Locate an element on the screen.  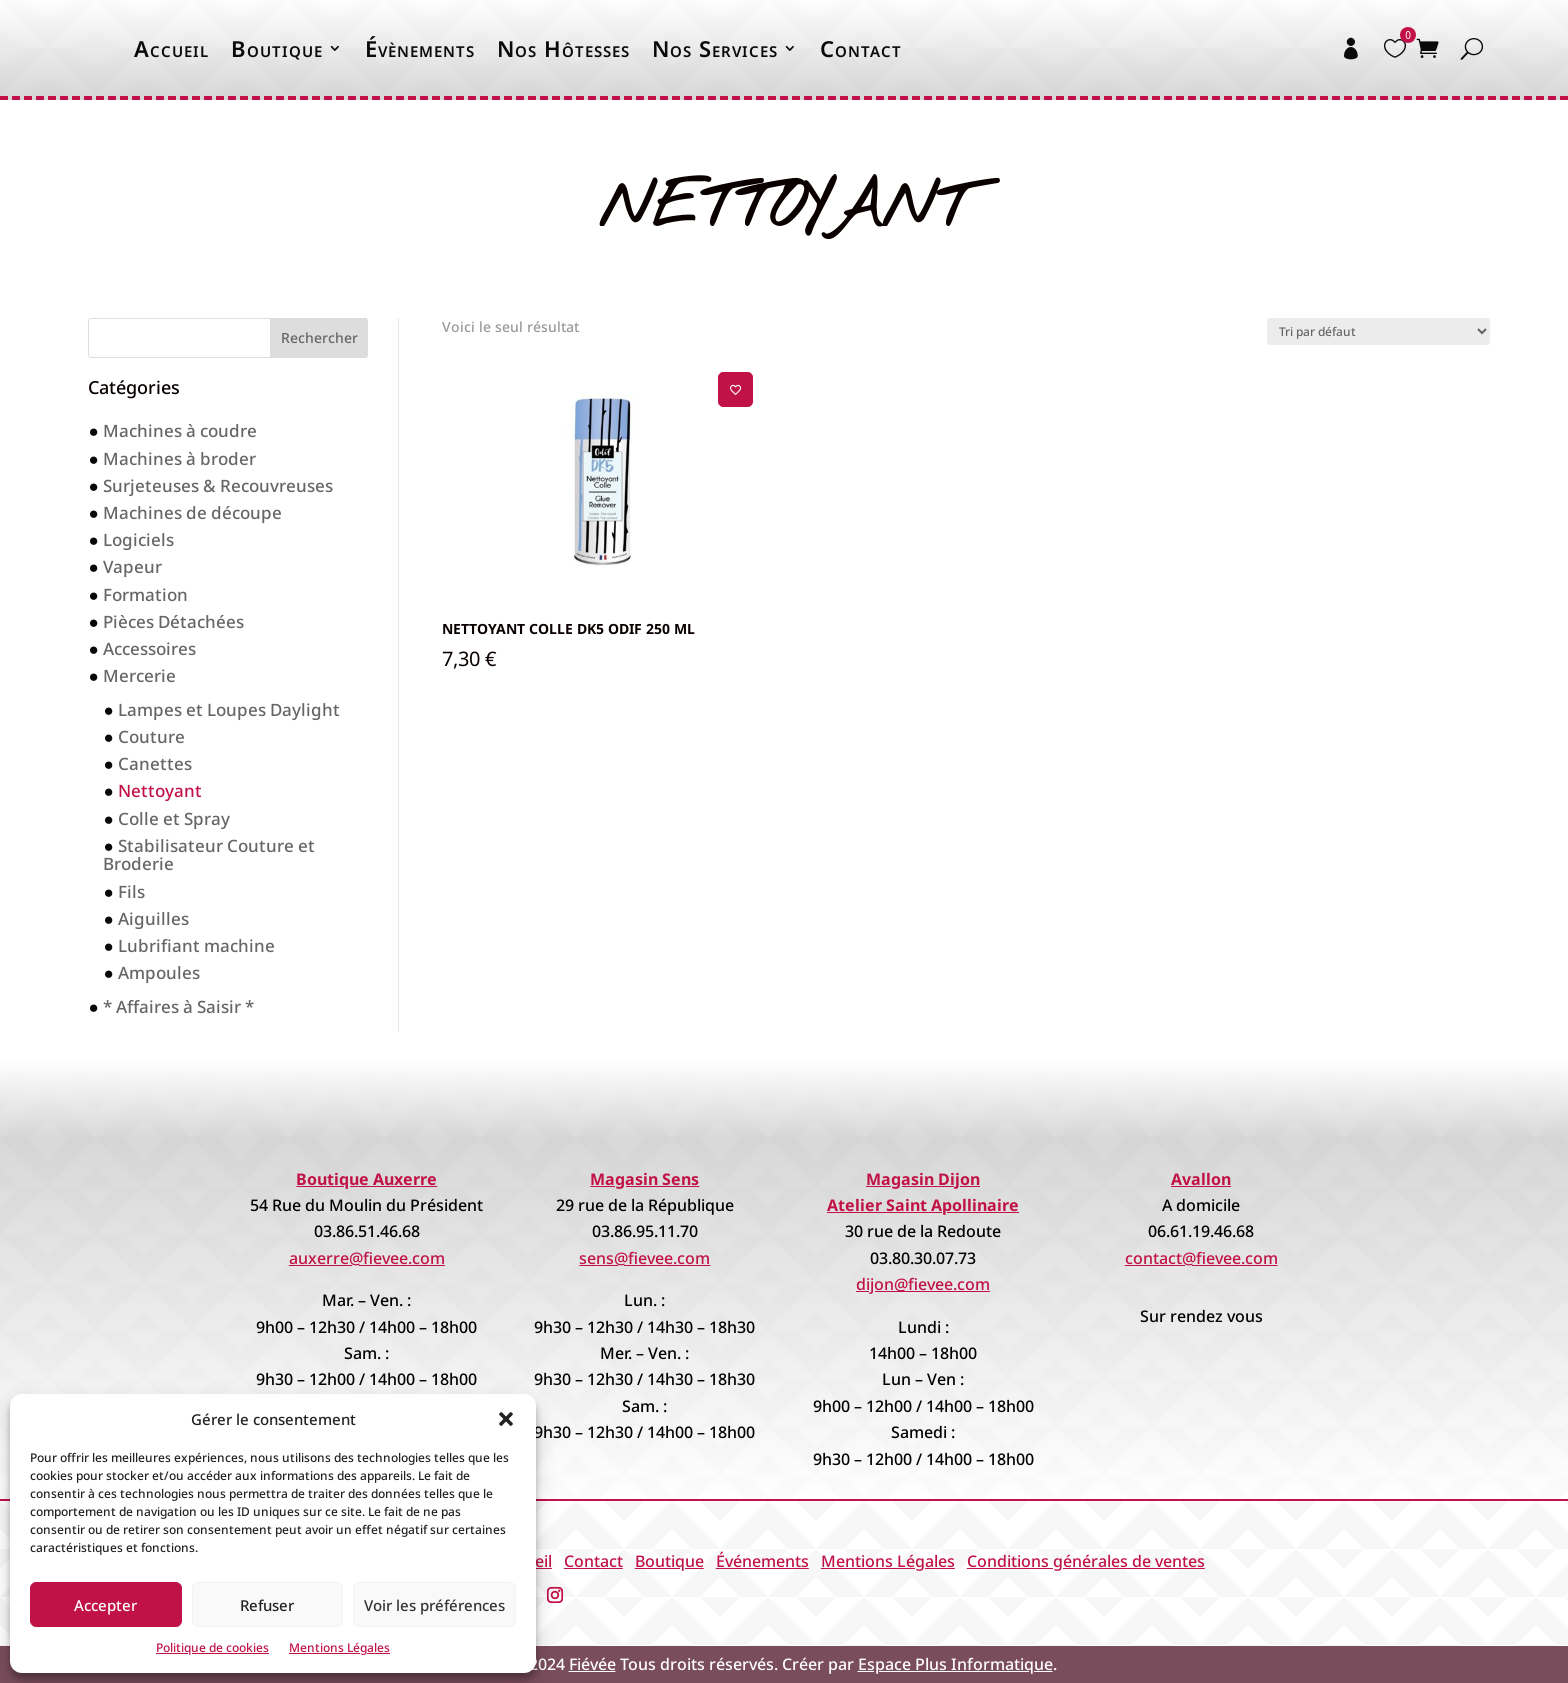
Formation is located at coordinates (145, 594).